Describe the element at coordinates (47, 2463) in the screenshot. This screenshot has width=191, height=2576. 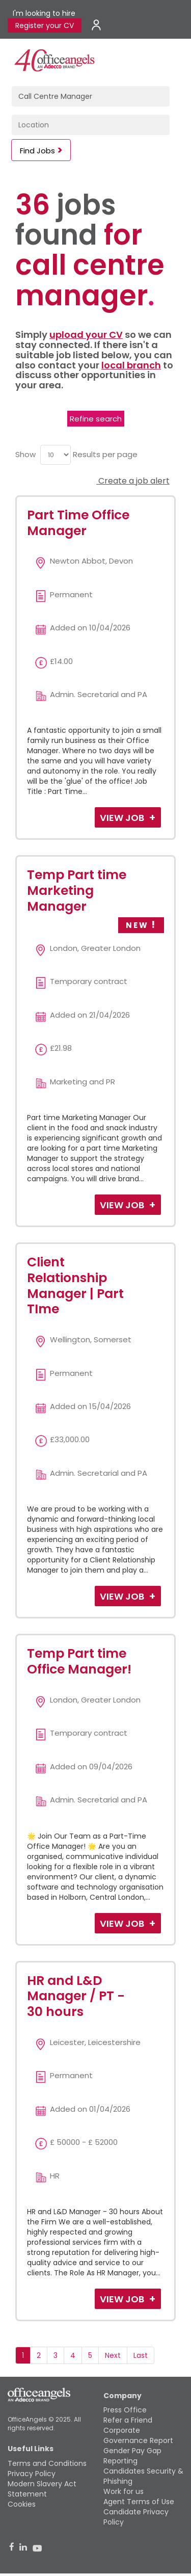
I see `Terms and Conditions` at that location.